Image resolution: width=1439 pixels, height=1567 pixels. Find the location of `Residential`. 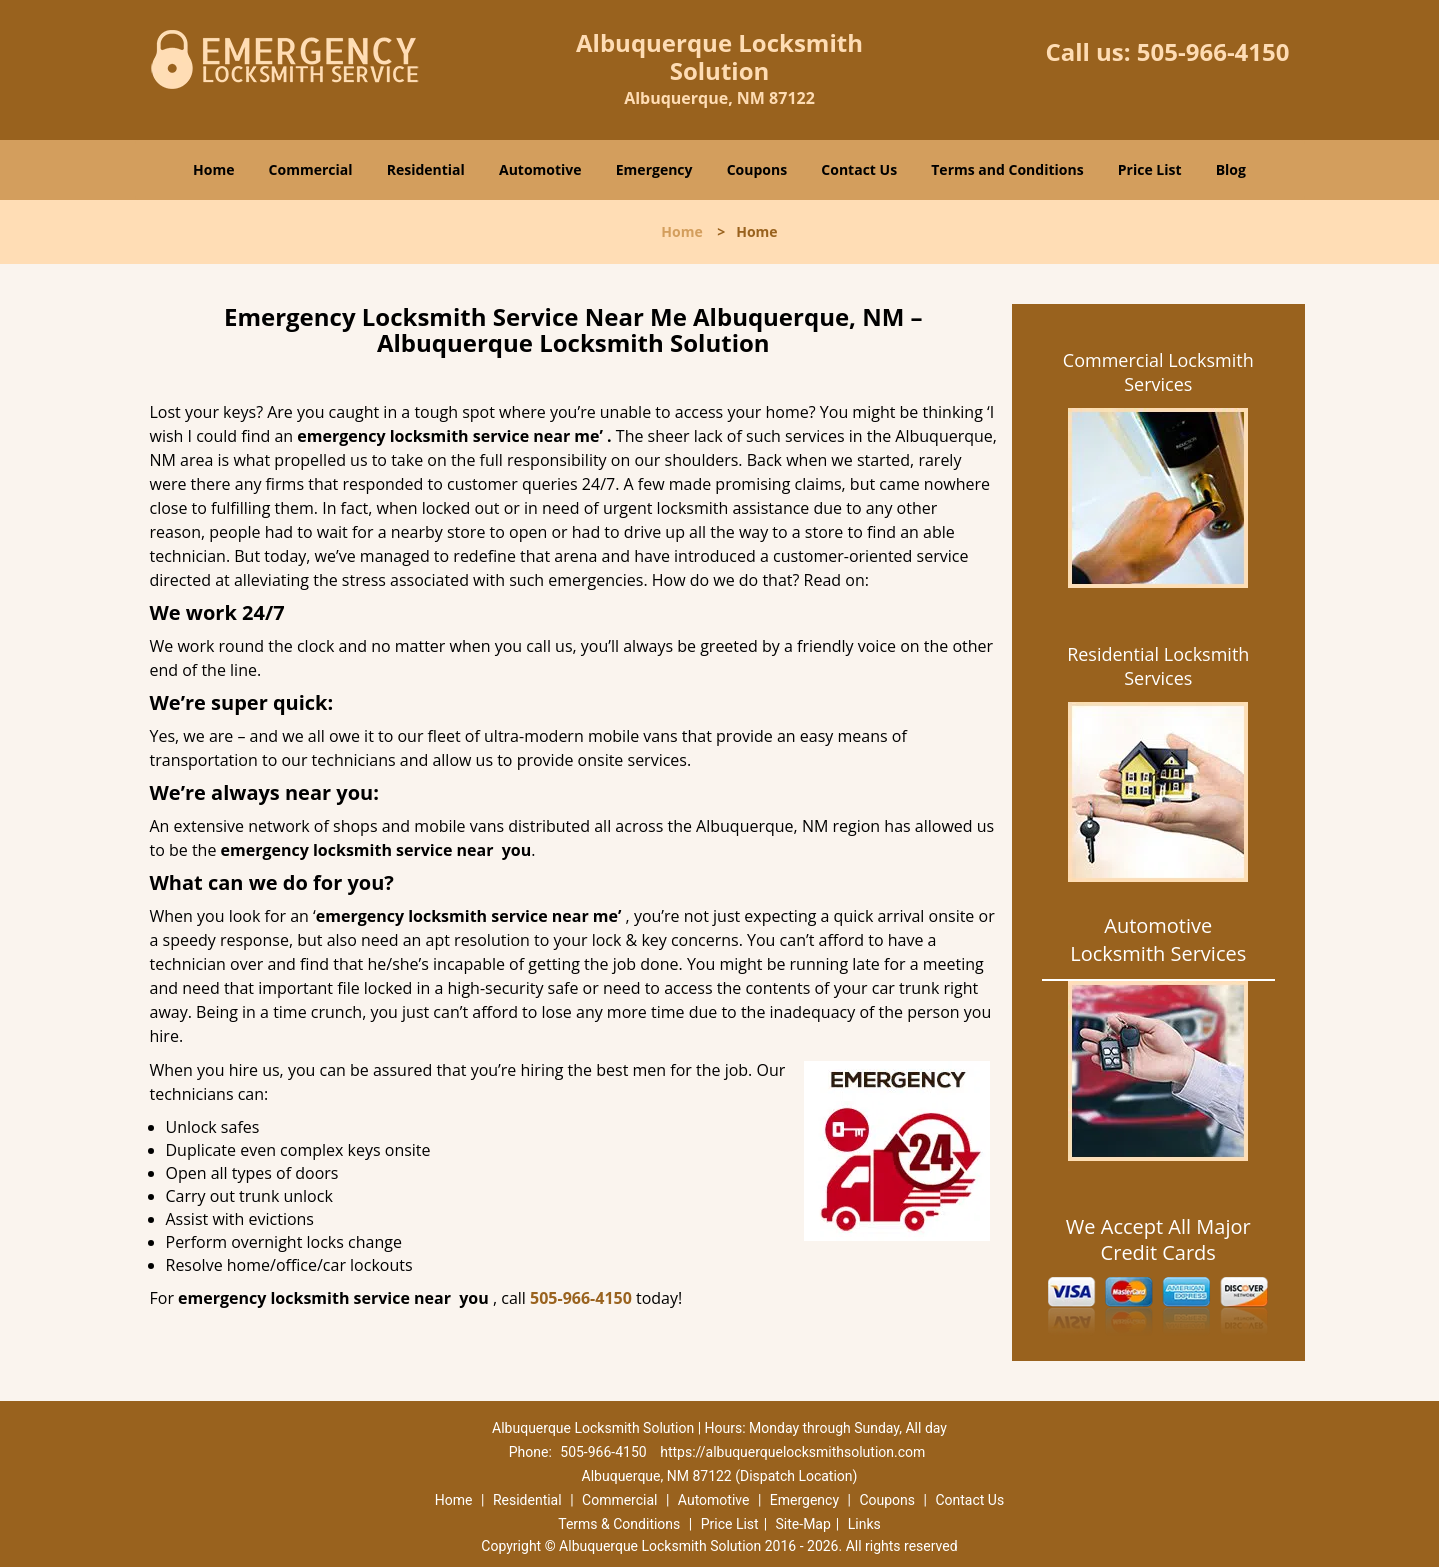

Residential is located at coordinates (426, 169).